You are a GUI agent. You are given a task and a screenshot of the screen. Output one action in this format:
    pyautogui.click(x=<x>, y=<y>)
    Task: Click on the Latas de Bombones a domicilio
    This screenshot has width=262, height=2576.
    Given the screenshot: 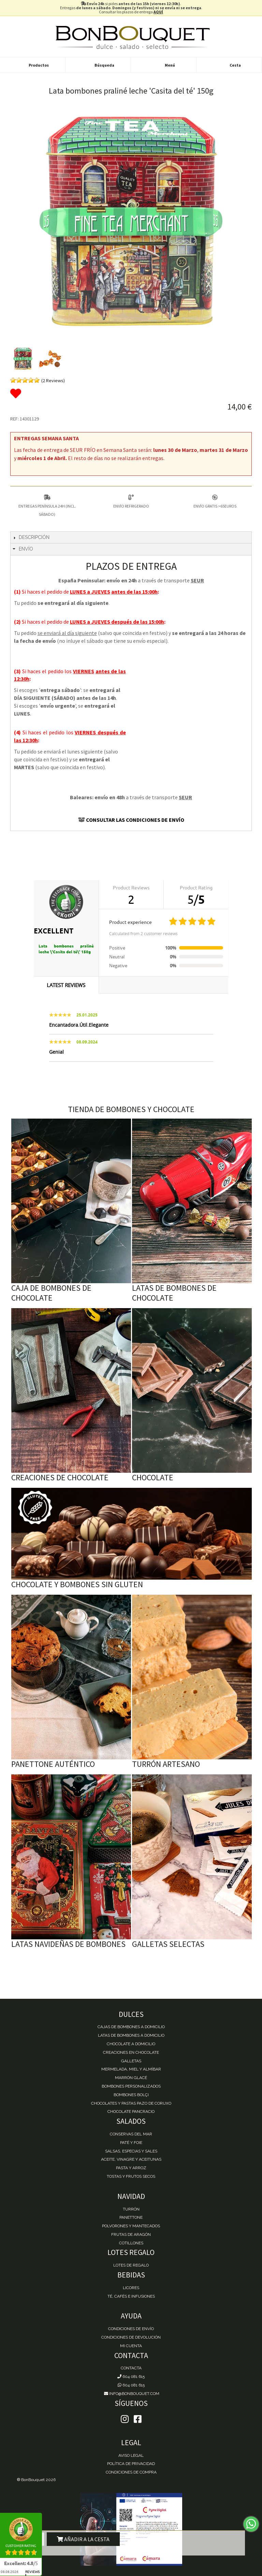 What is the action you would take?
    pyautogui.click(x=131, y=2035)
    